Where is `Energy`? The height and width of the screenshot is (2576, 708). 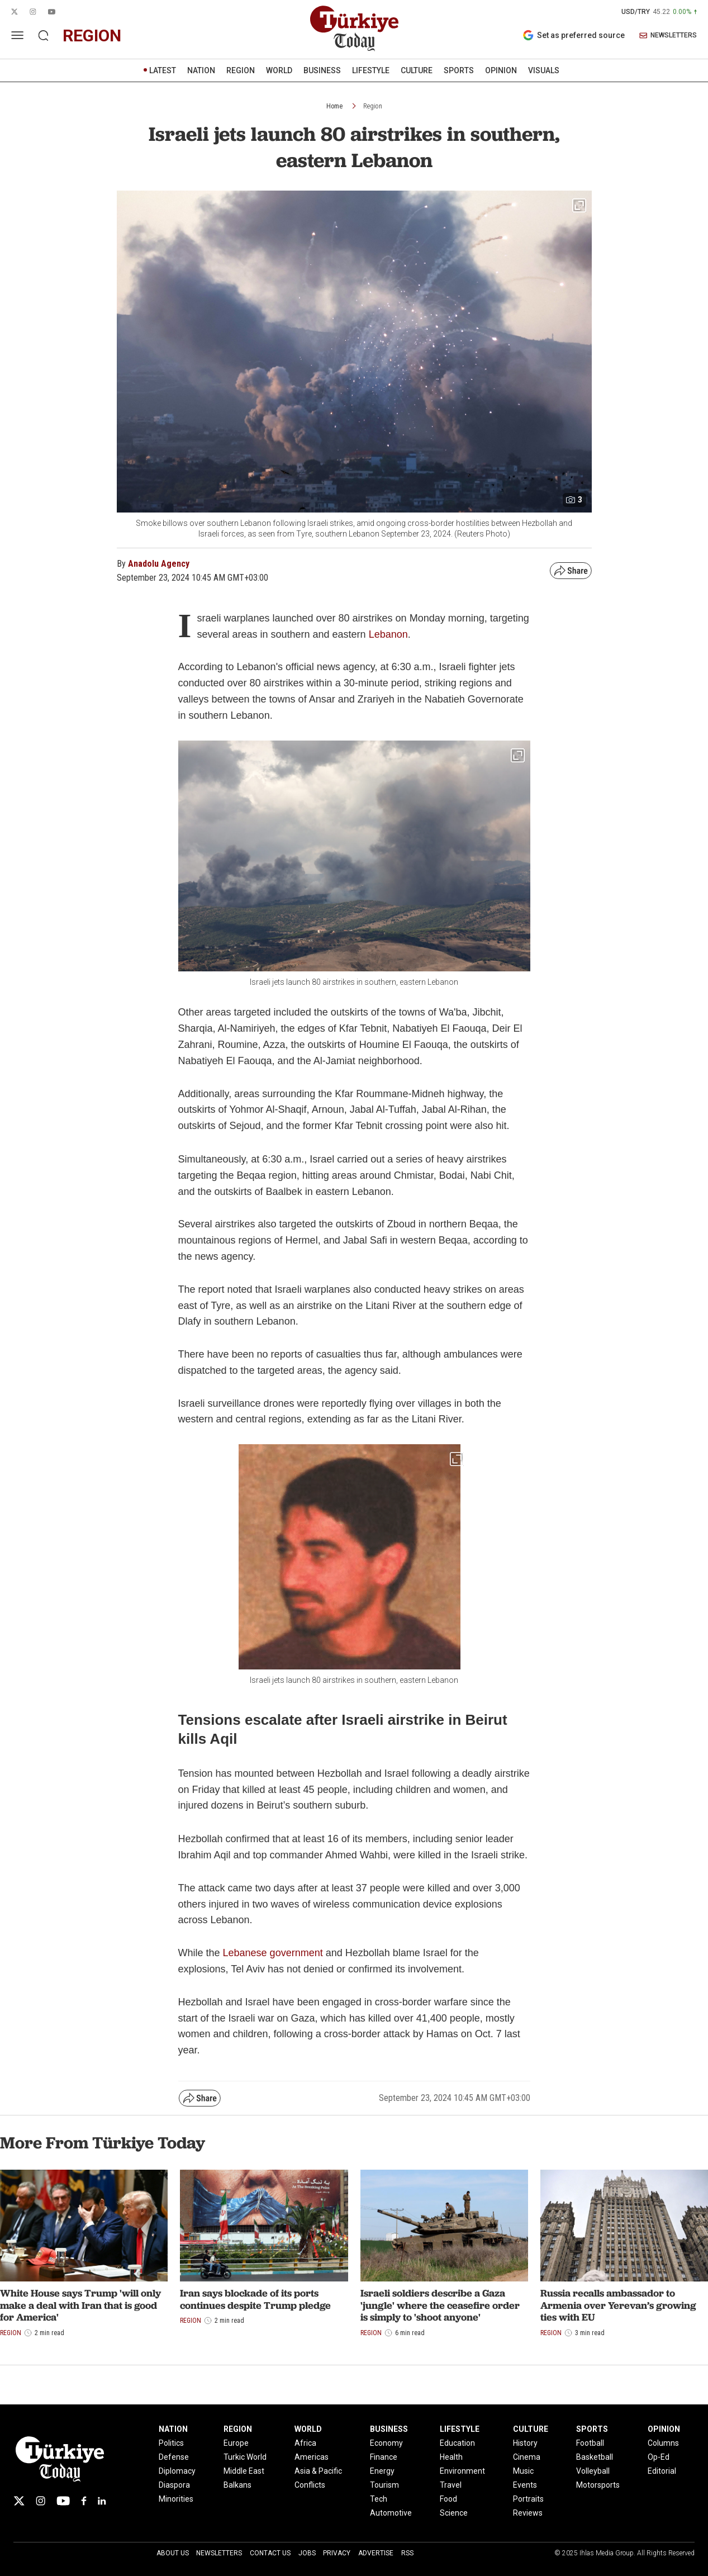
Energy is located at coordinates (382, 2471).